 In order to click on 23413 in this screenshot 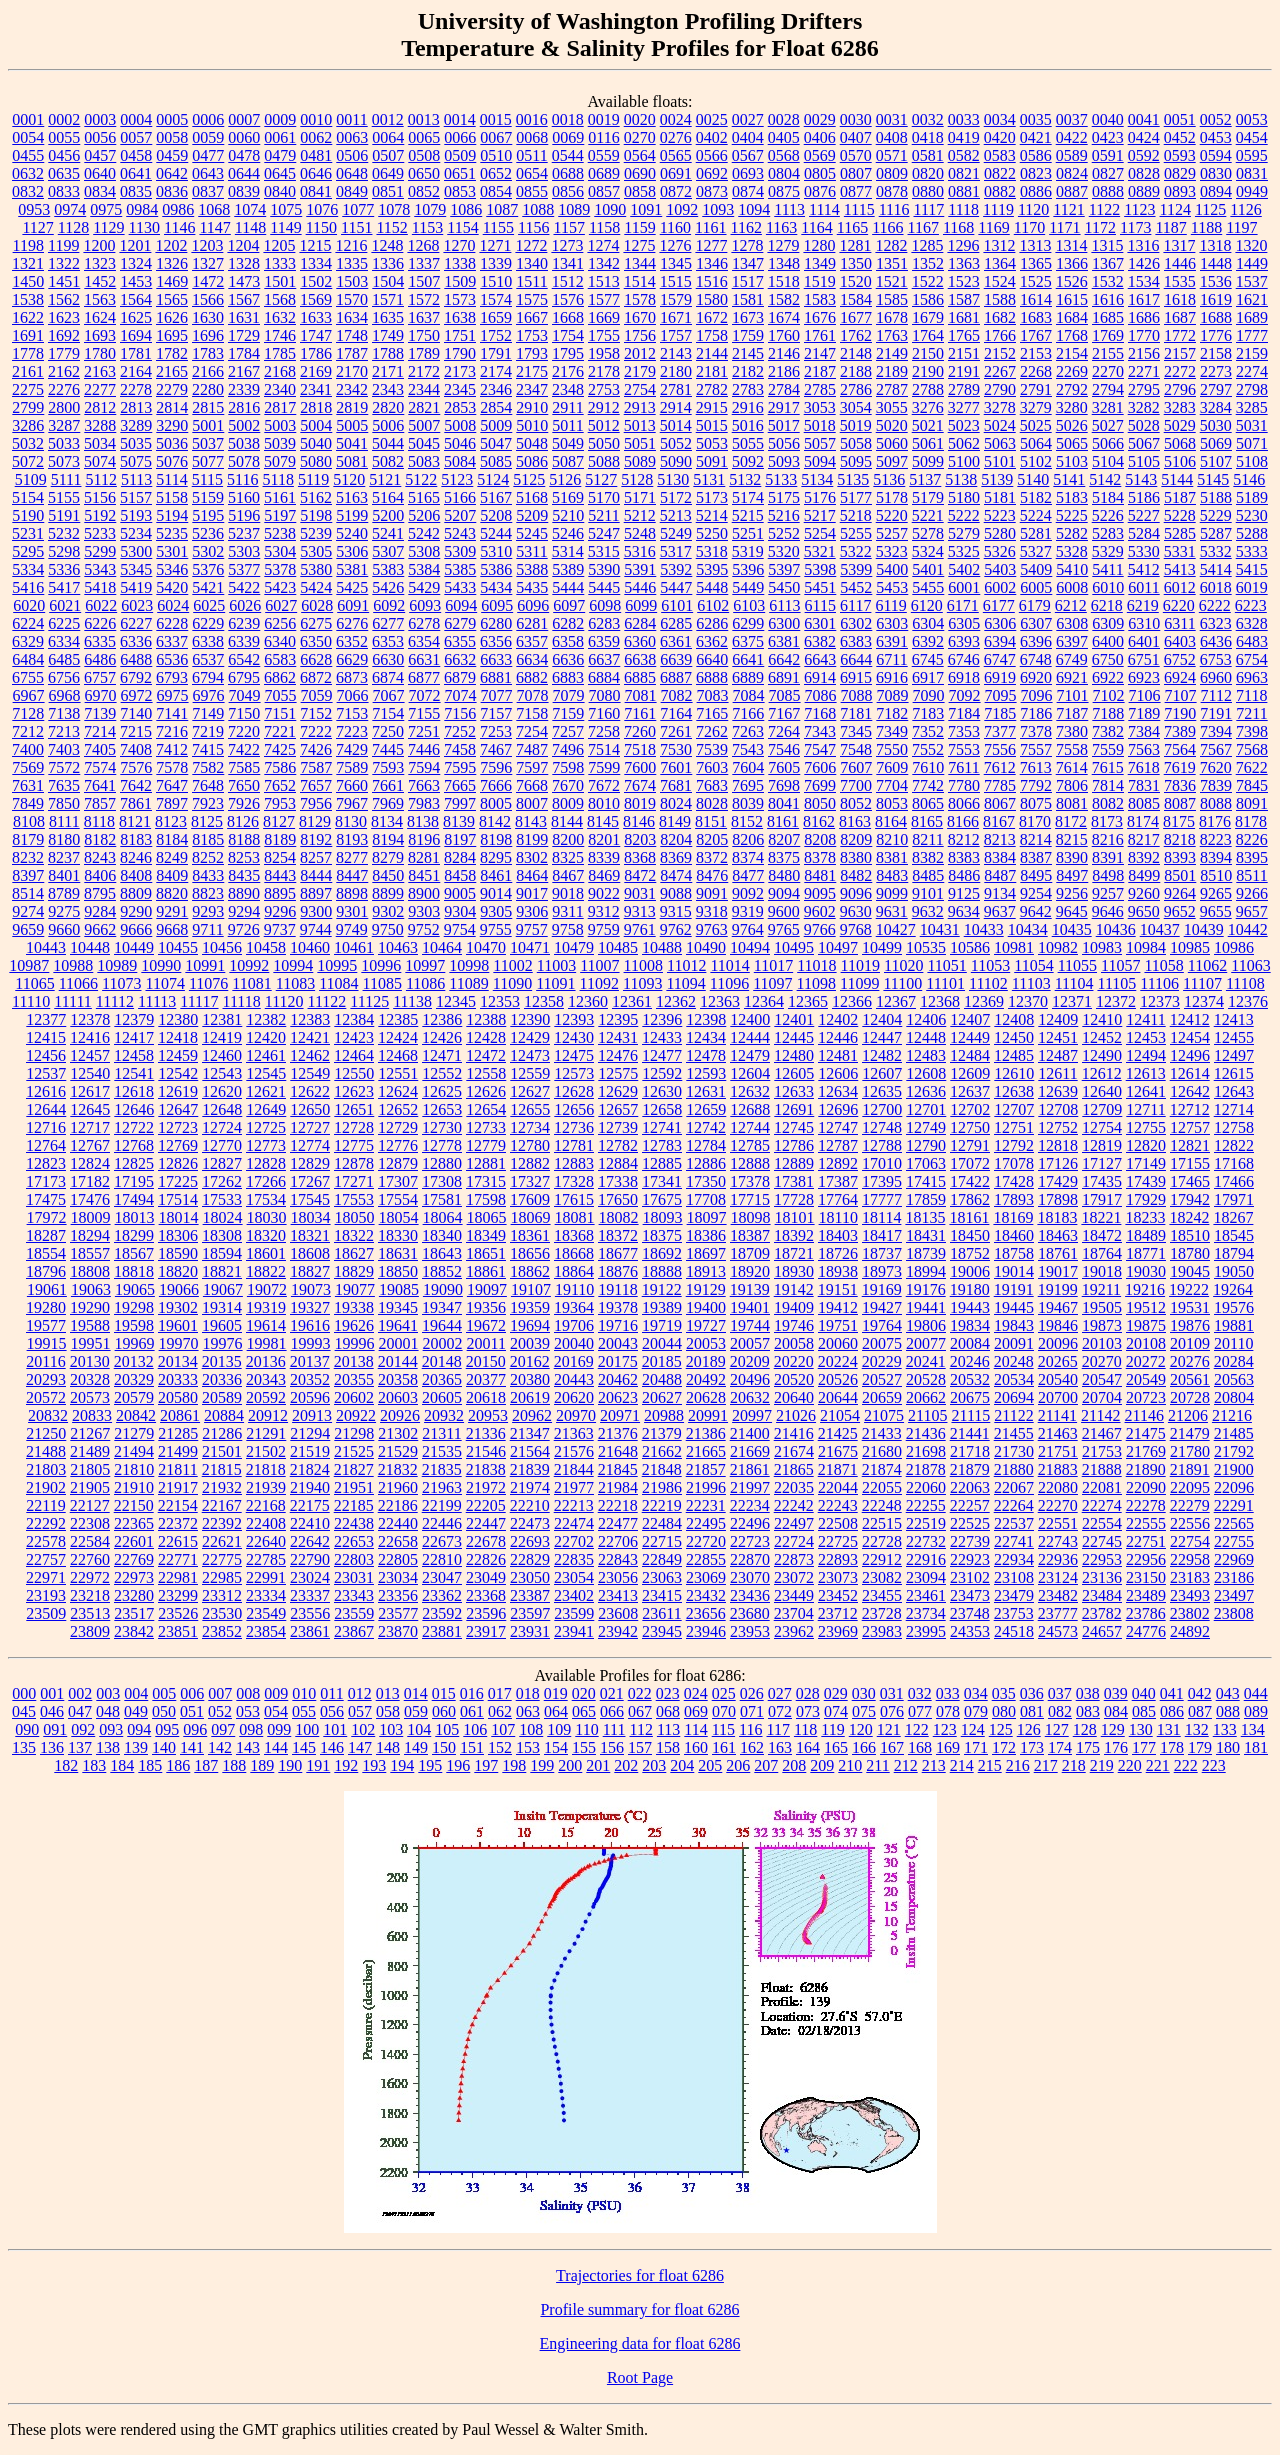, I will do `click(618, 1595)`.